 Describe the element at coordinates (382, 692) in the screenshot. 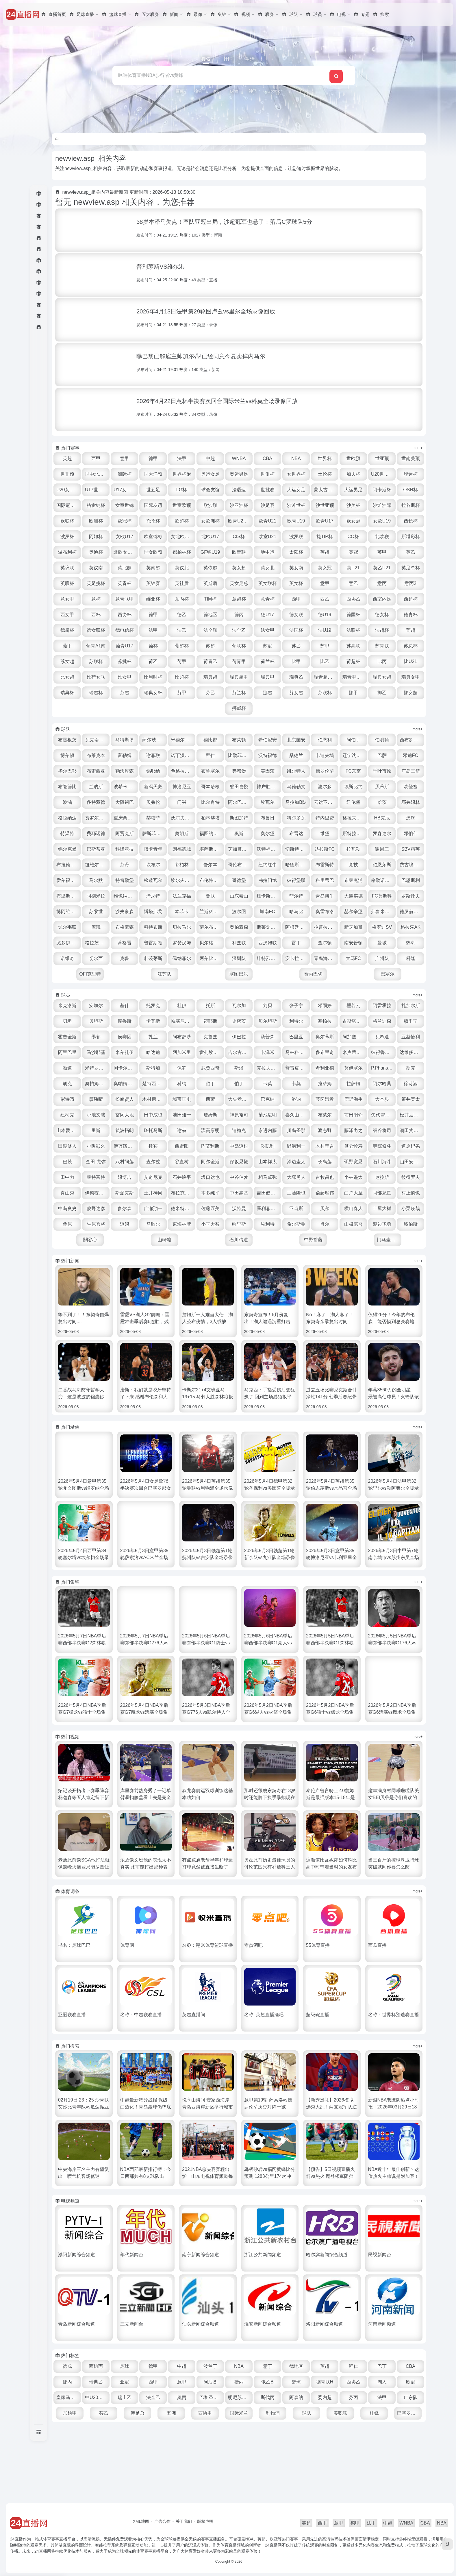

I see `瑞典乙` at that location.